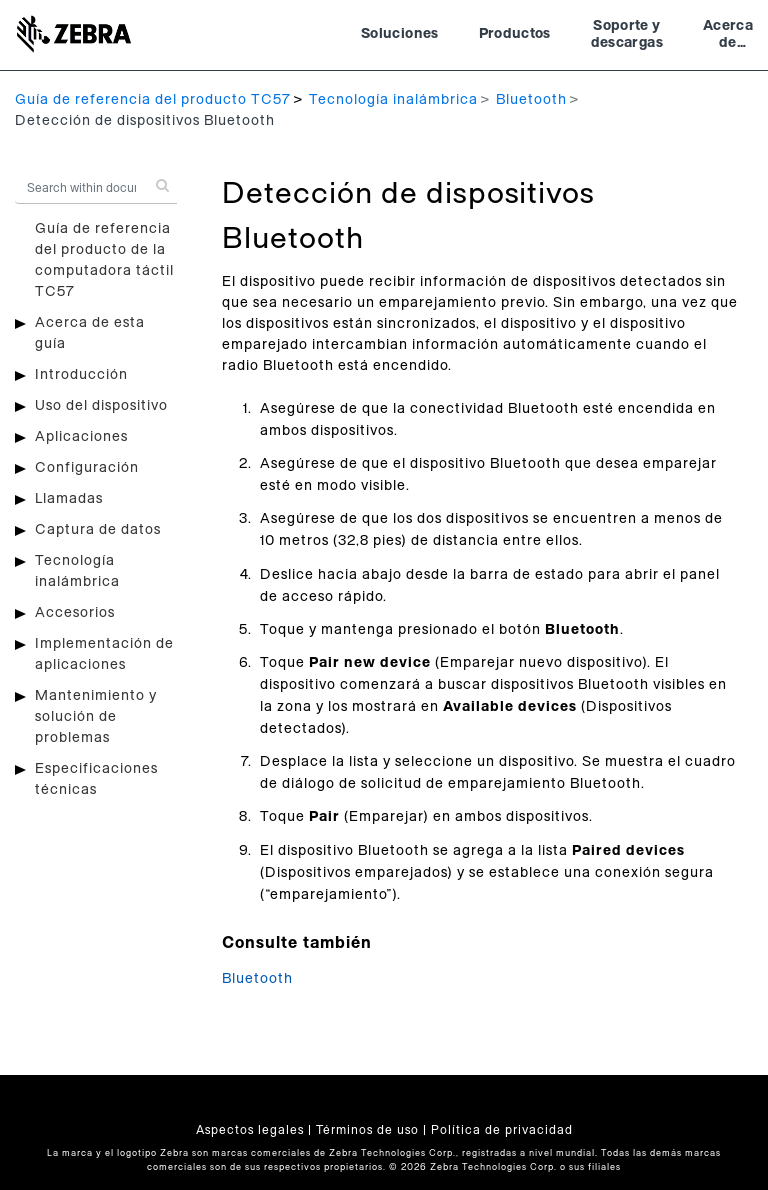 The image size is (768, 1190). Describe the element at coordinates (728, 37) in the screenshot. I see `Acerca de Zebra` at that location.